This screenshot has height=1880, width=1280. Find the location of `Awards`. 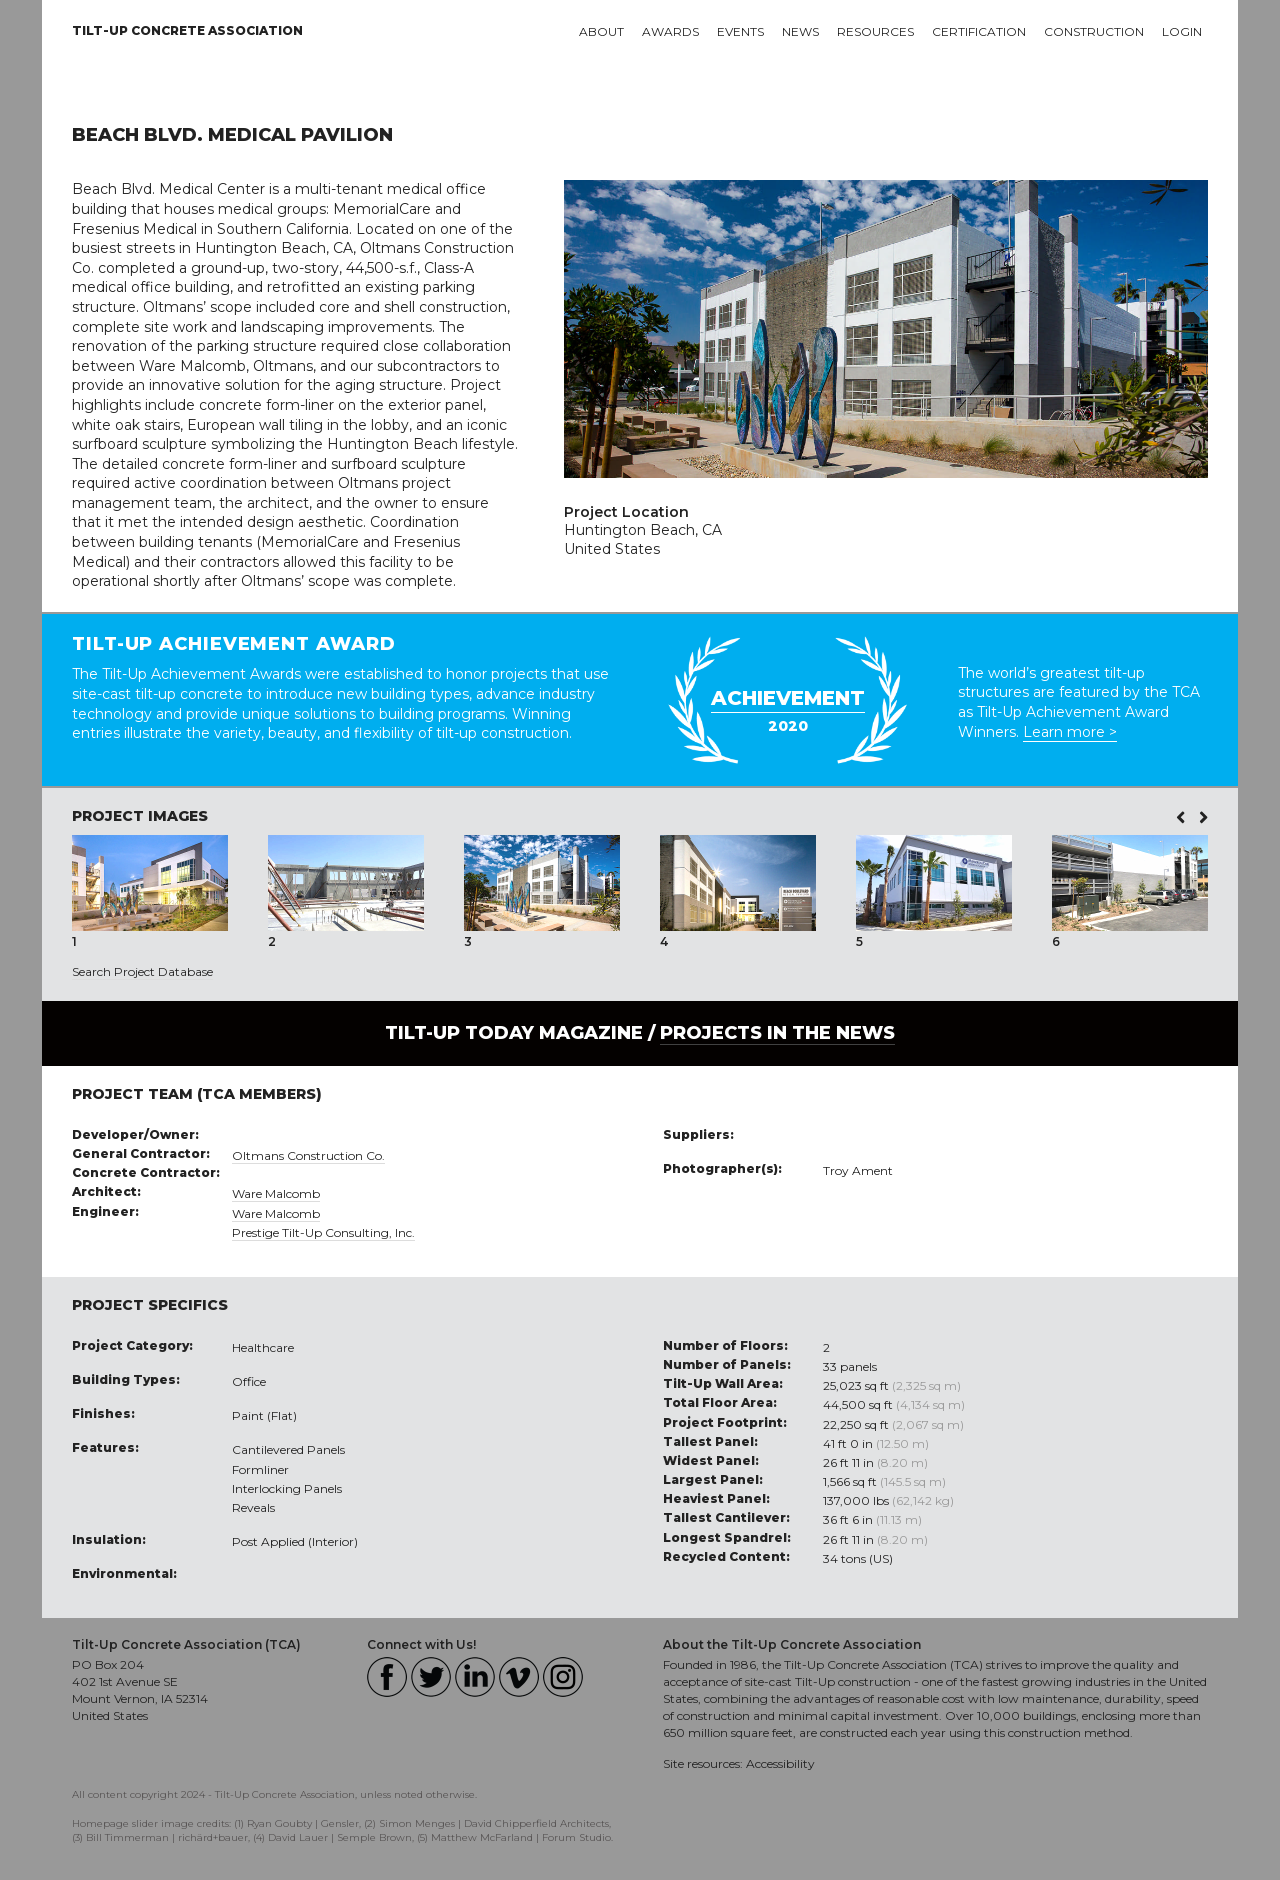

Awards is located at coordinates (670, 31).